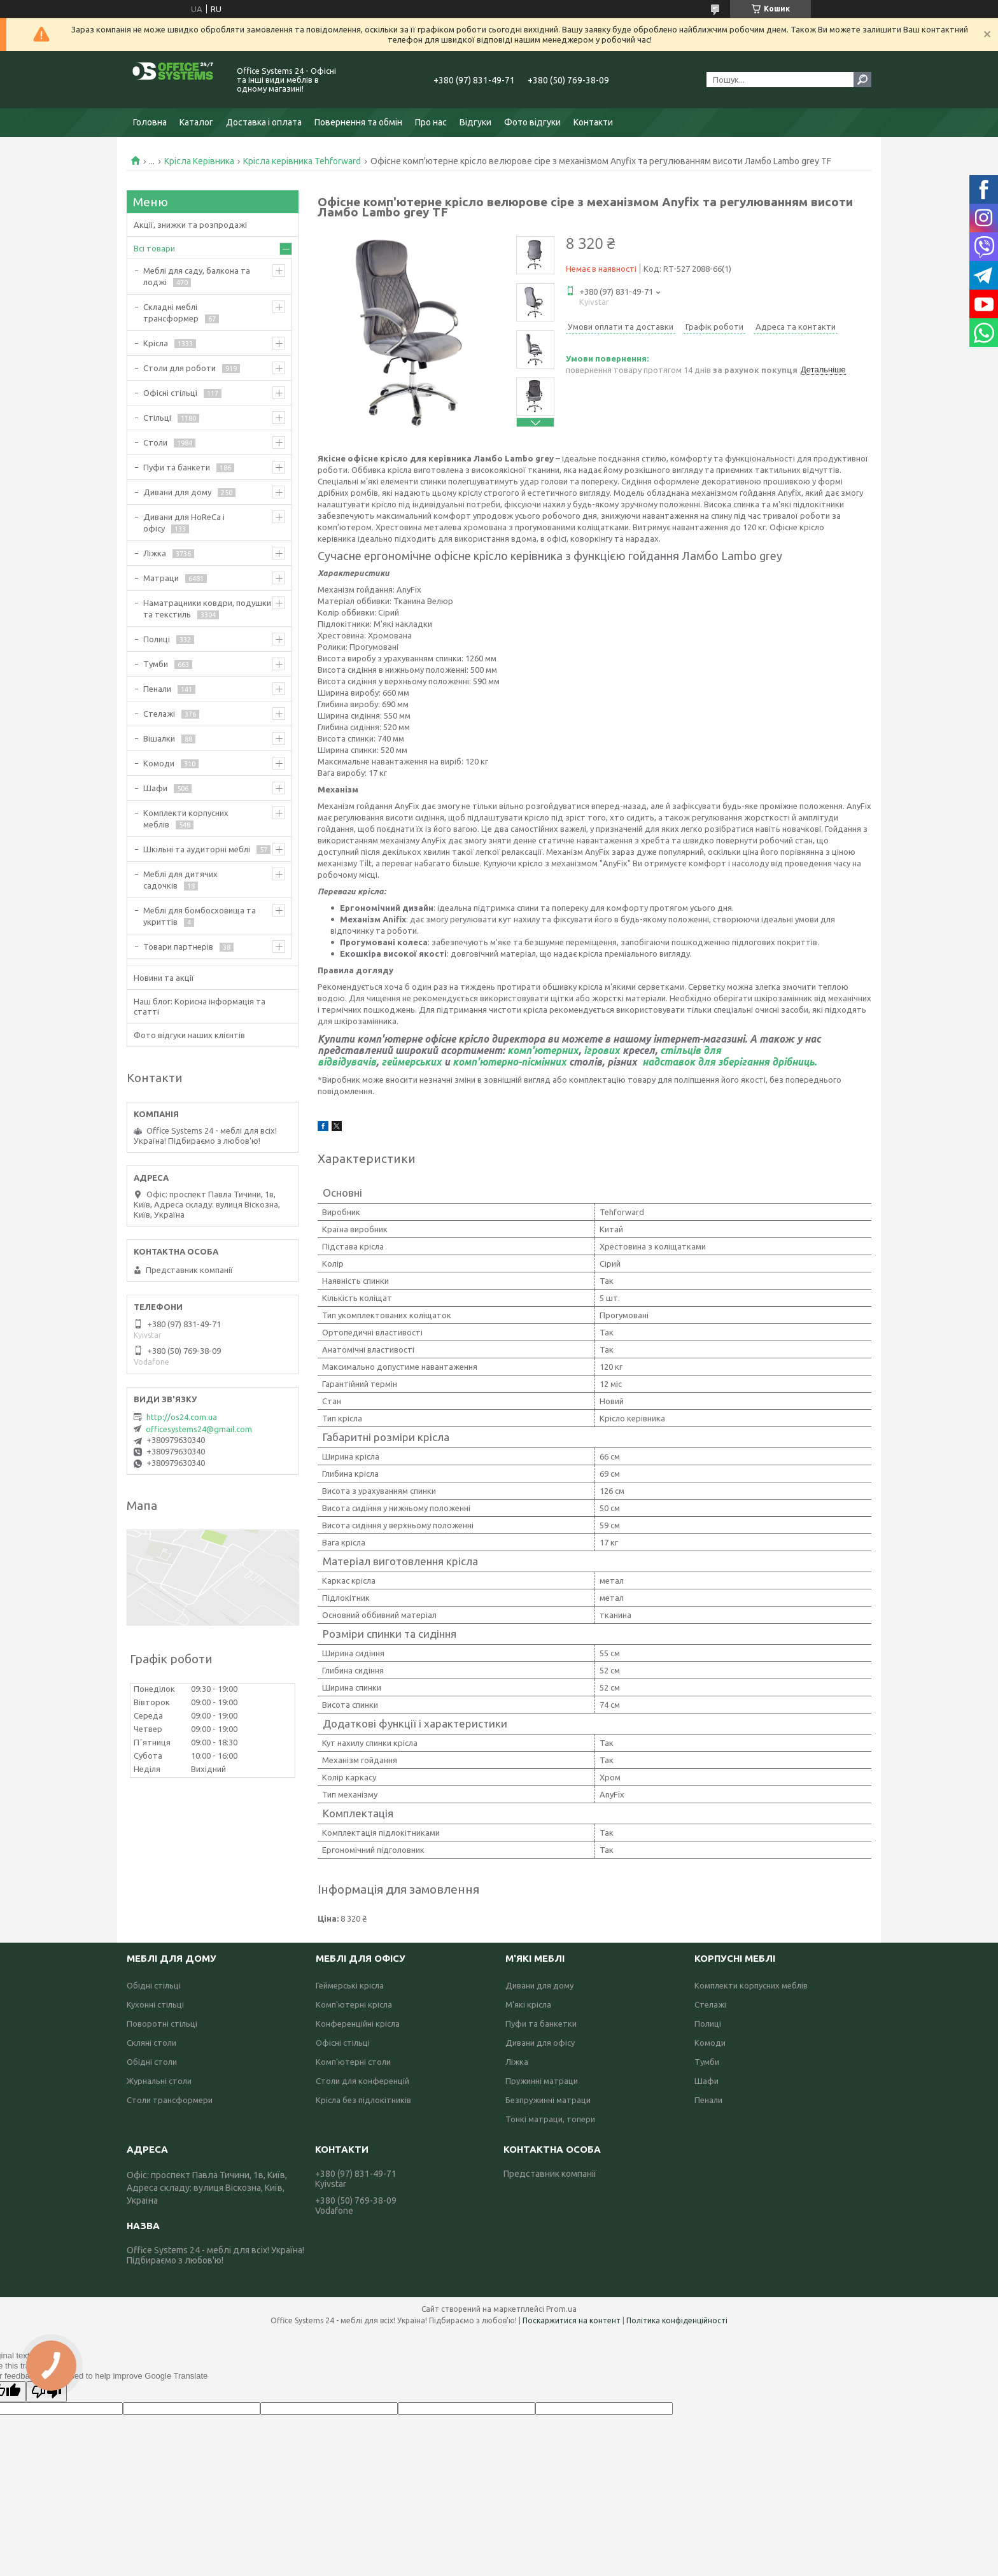 The height and width of the screenshot is (2576, 998). I want to click on Столи трансформери, so click(170, 2099).